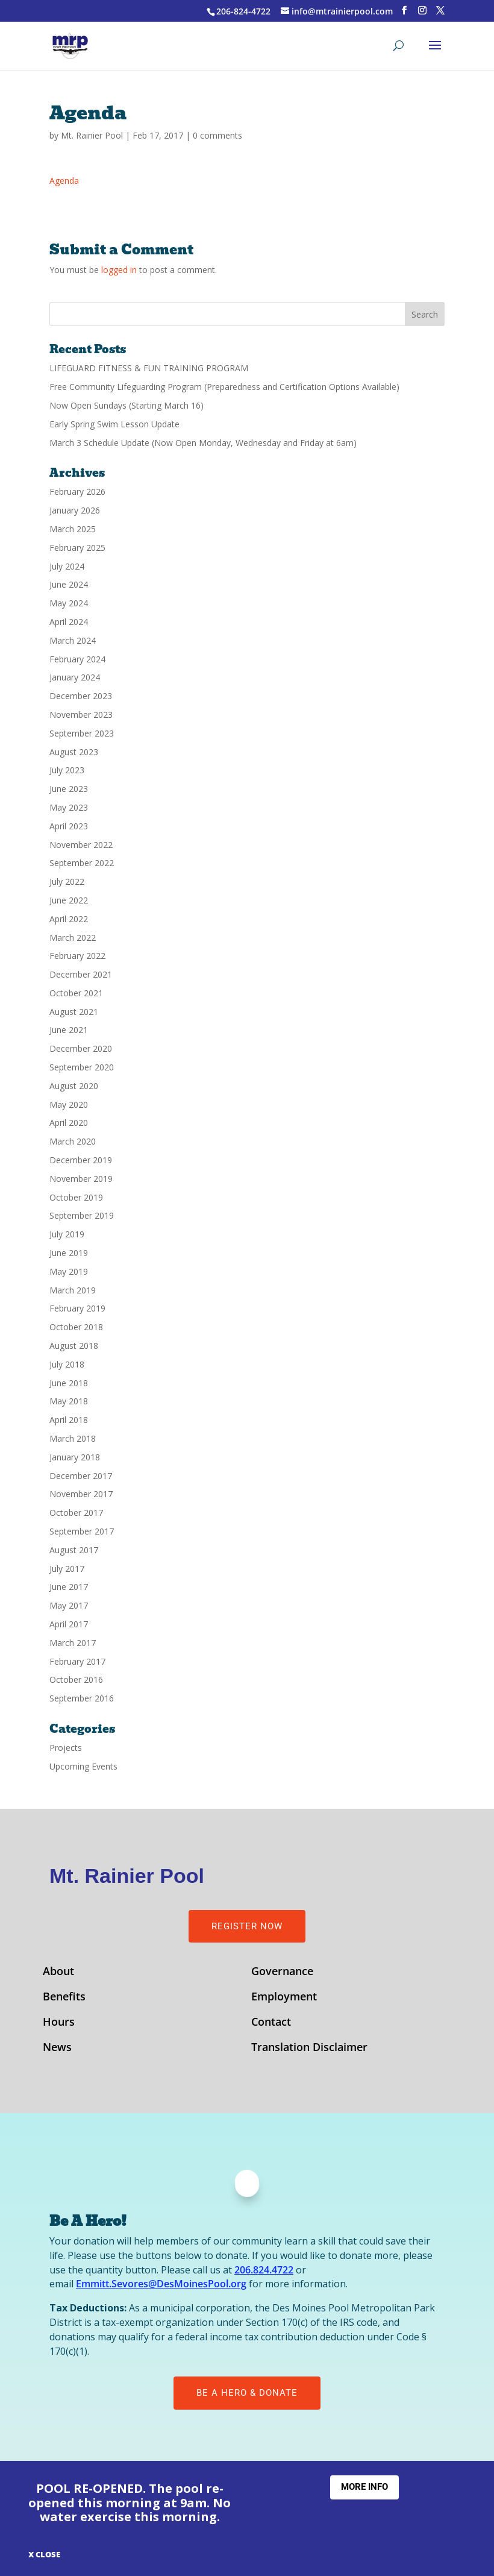  Describe the element at coordinates (66, 1364) in the screenshot. I see `July 2018` at that location.